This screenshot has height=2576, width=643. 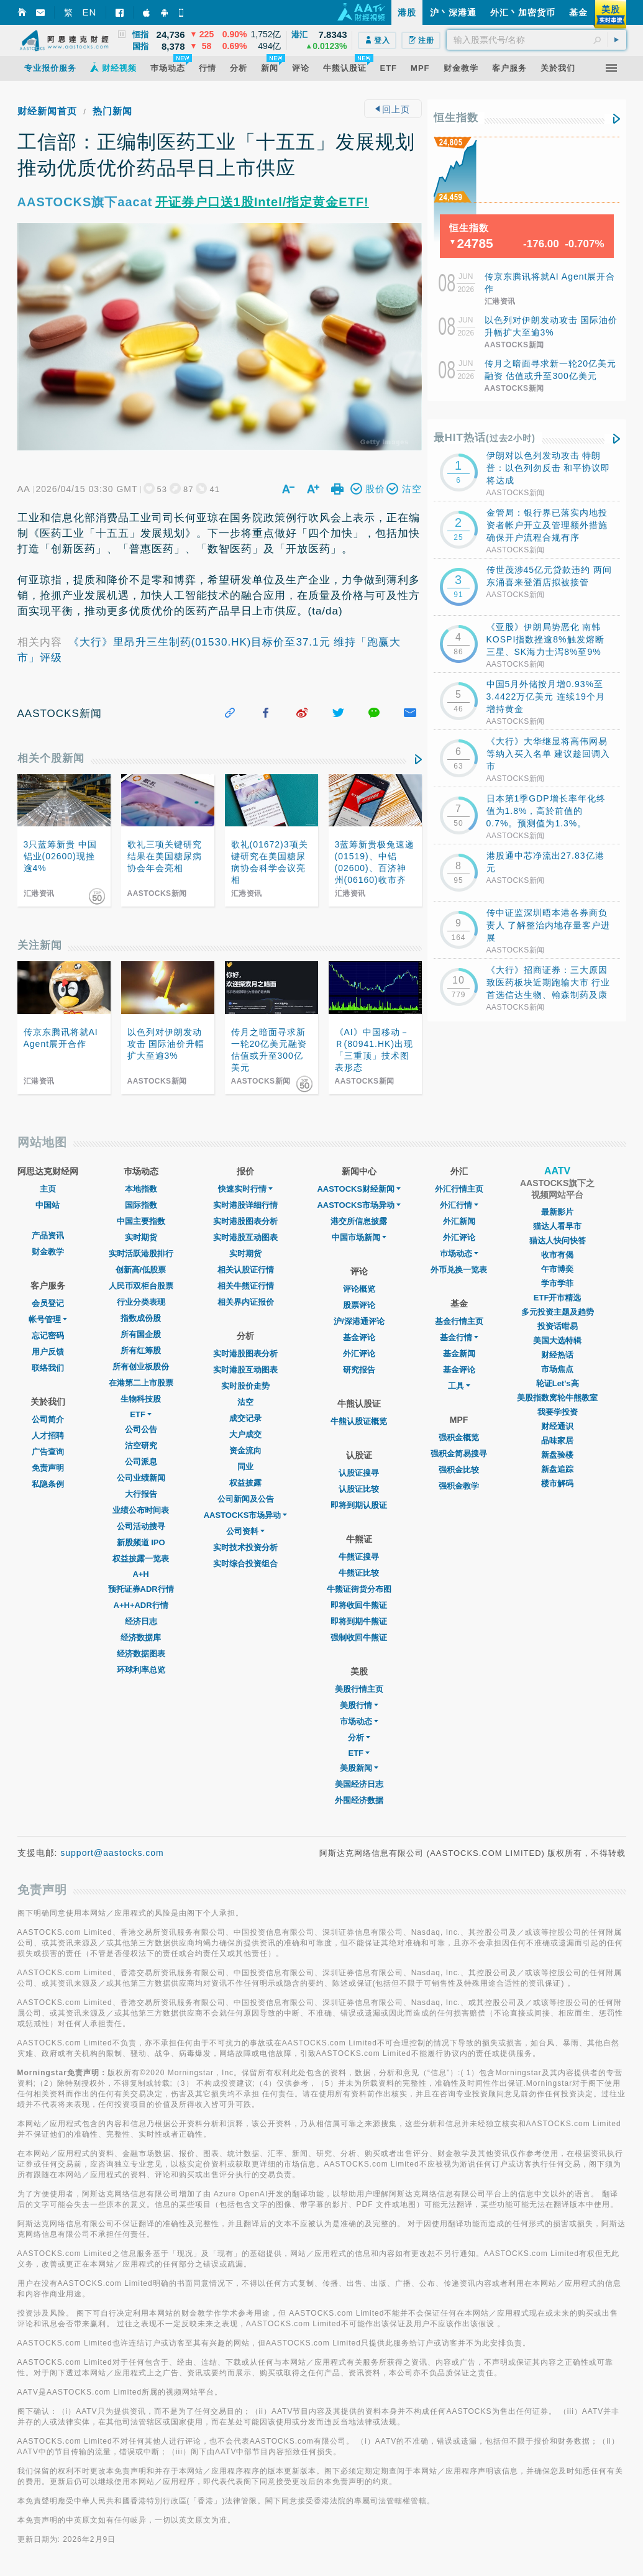 I want to click on 业绩公布时间表, so click(x=140, y=1510).